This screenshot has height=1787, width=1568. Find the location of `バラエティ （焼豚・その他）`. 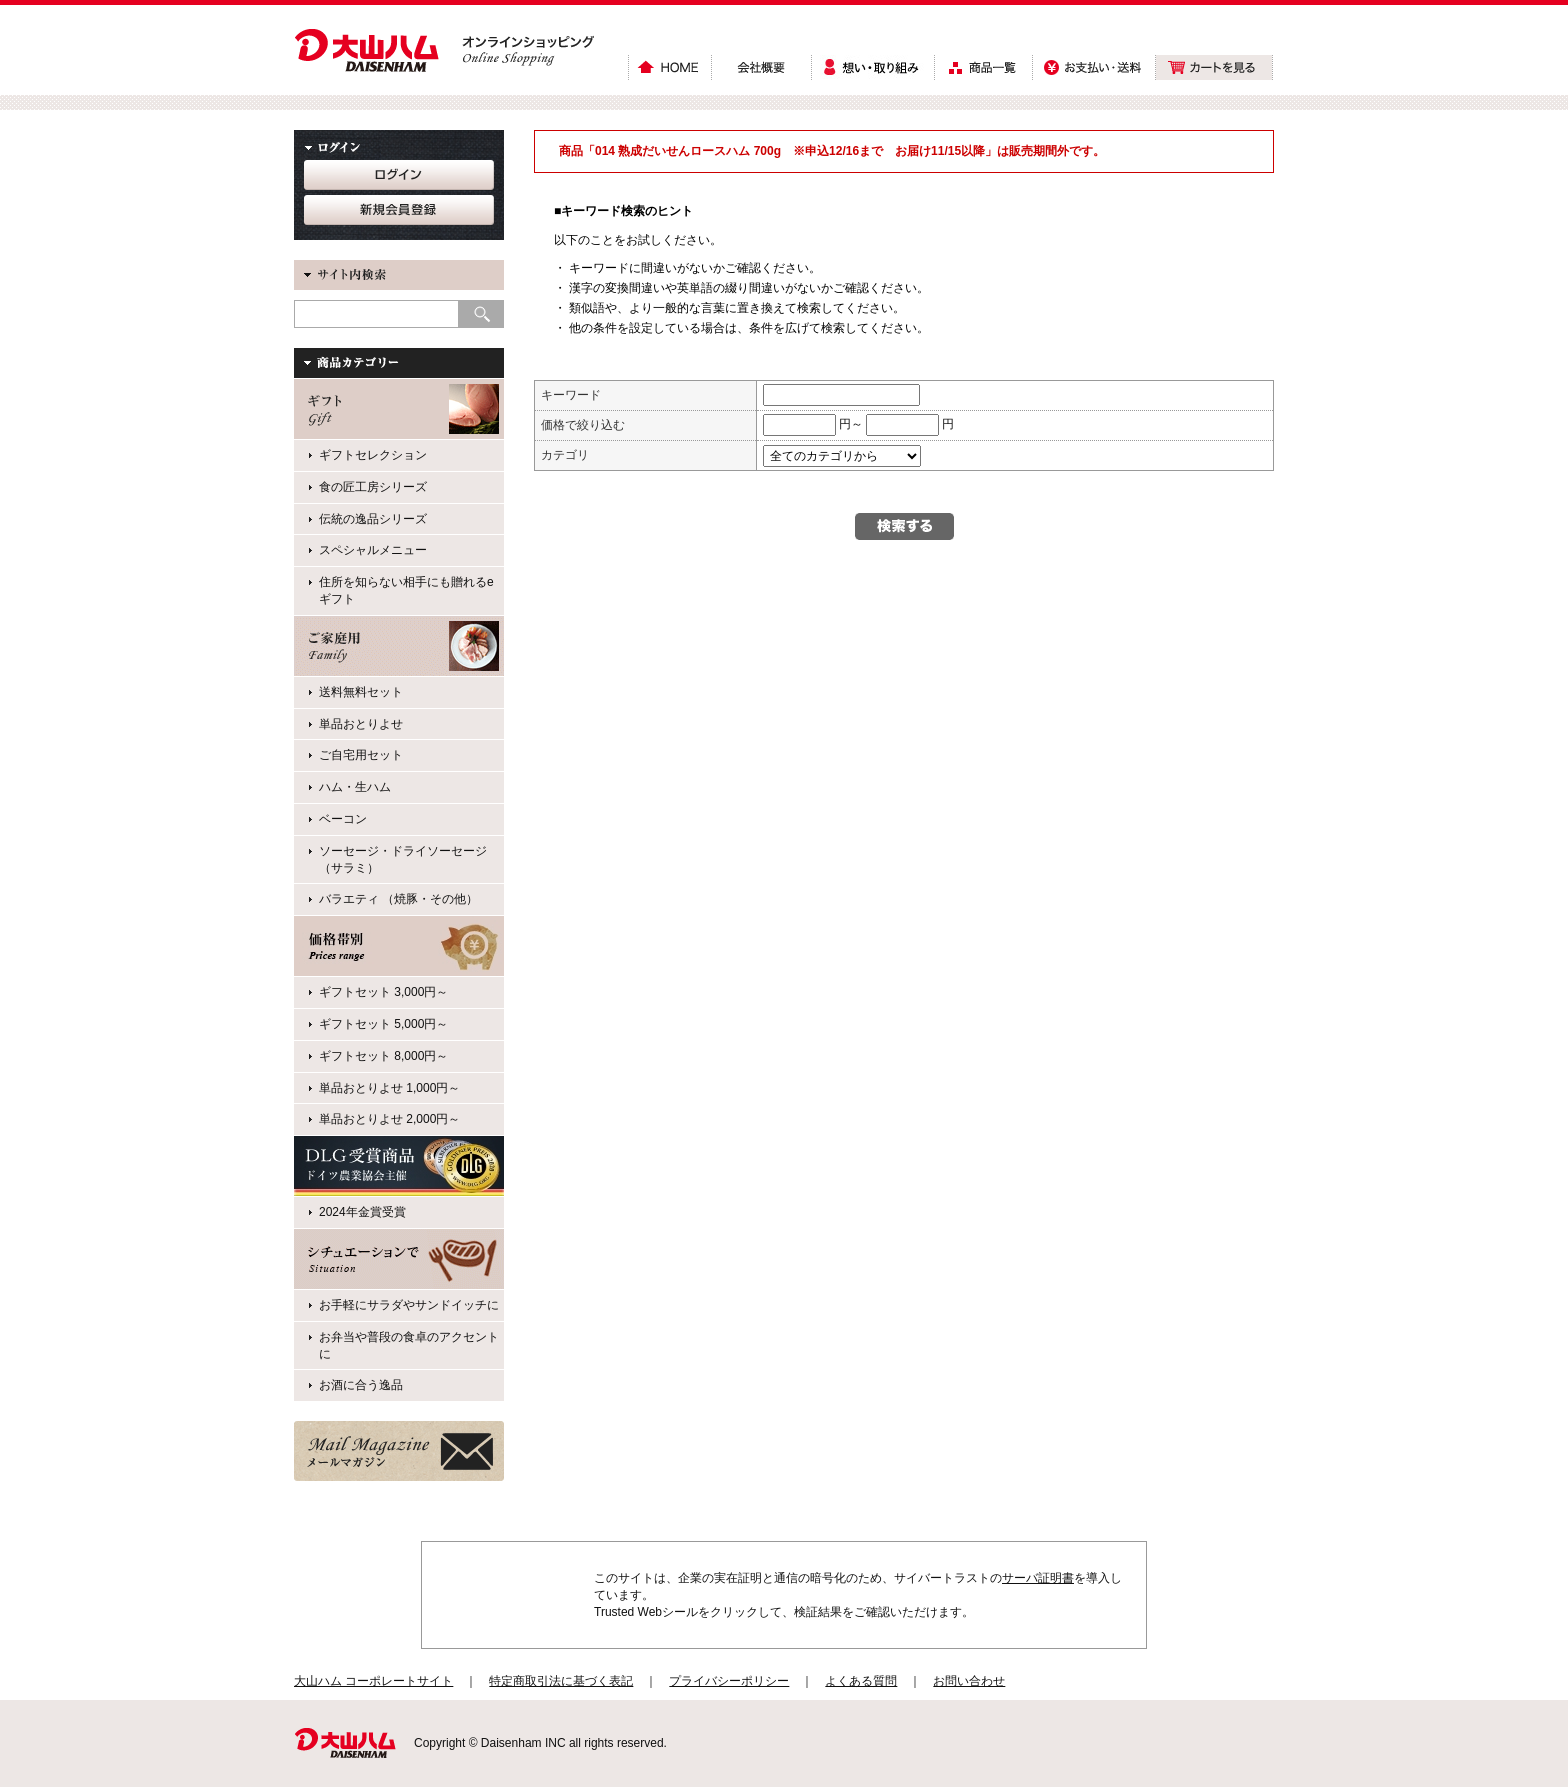

バラエティ （焼豚・その他） is located at coordinates (398, 899).